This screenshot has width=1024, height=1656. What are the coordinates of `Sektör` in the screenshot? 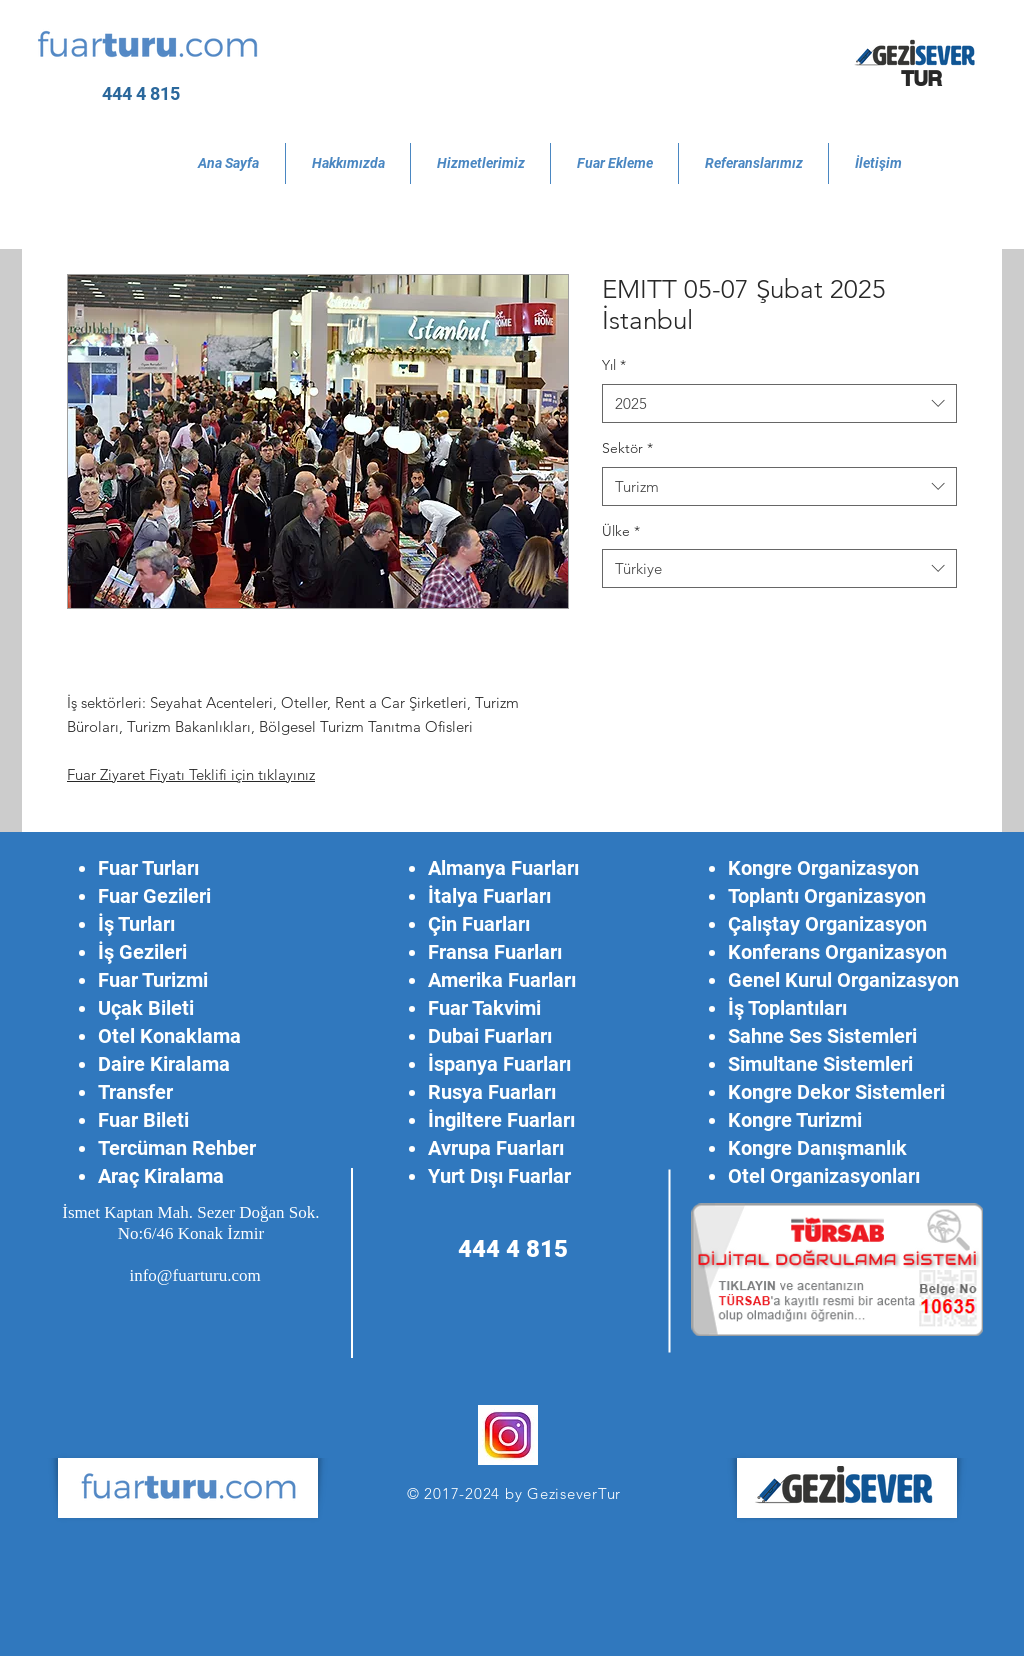 It's located at (627, 448).